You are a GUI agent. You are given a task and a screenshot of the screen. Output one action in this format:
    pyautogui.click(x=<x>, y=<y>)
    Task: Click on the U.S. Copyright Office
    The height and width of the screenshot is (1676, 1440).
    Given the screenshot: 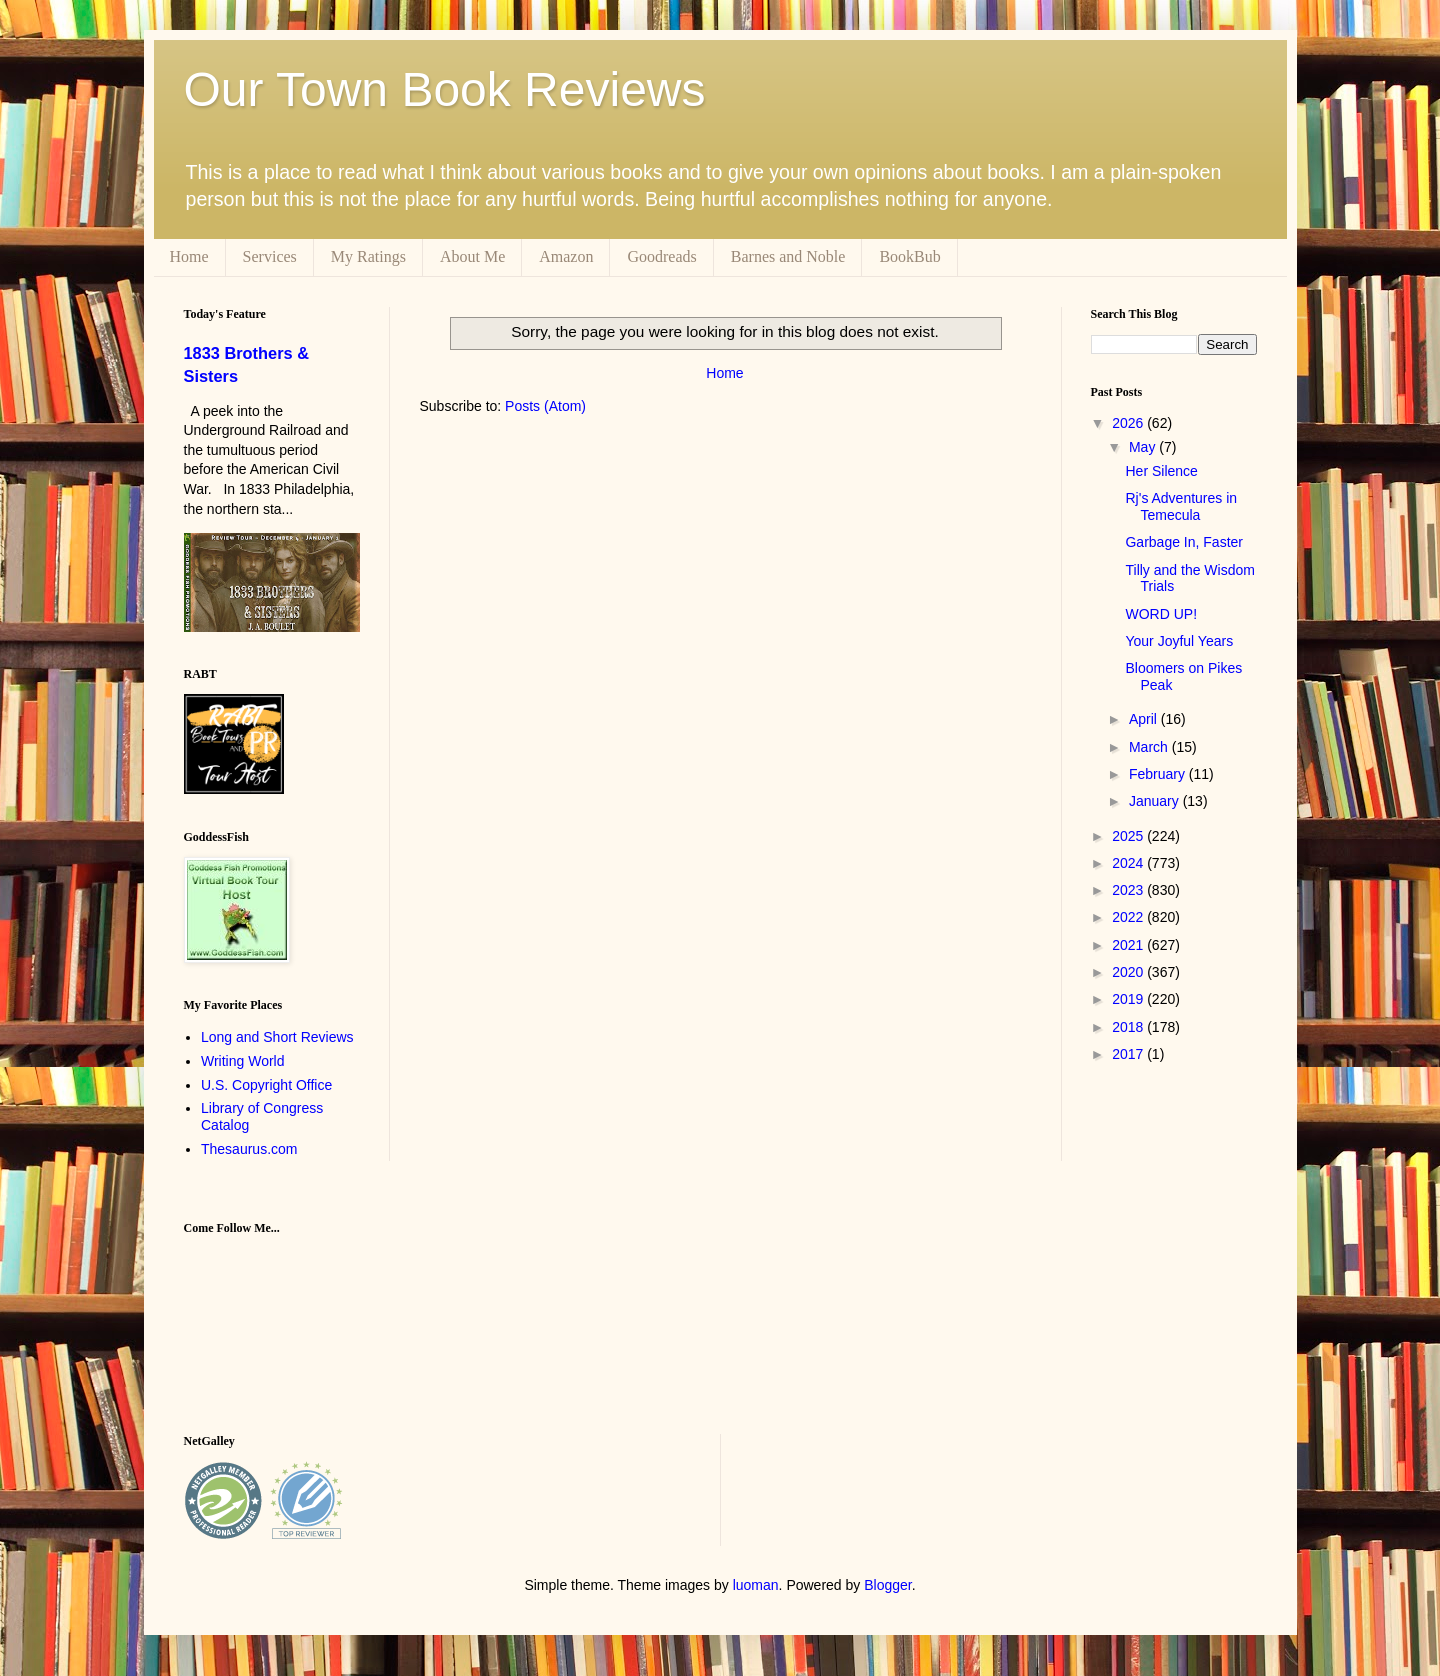 What is the action you would take?
    pyautogui.click(x=266, y=1085)
    